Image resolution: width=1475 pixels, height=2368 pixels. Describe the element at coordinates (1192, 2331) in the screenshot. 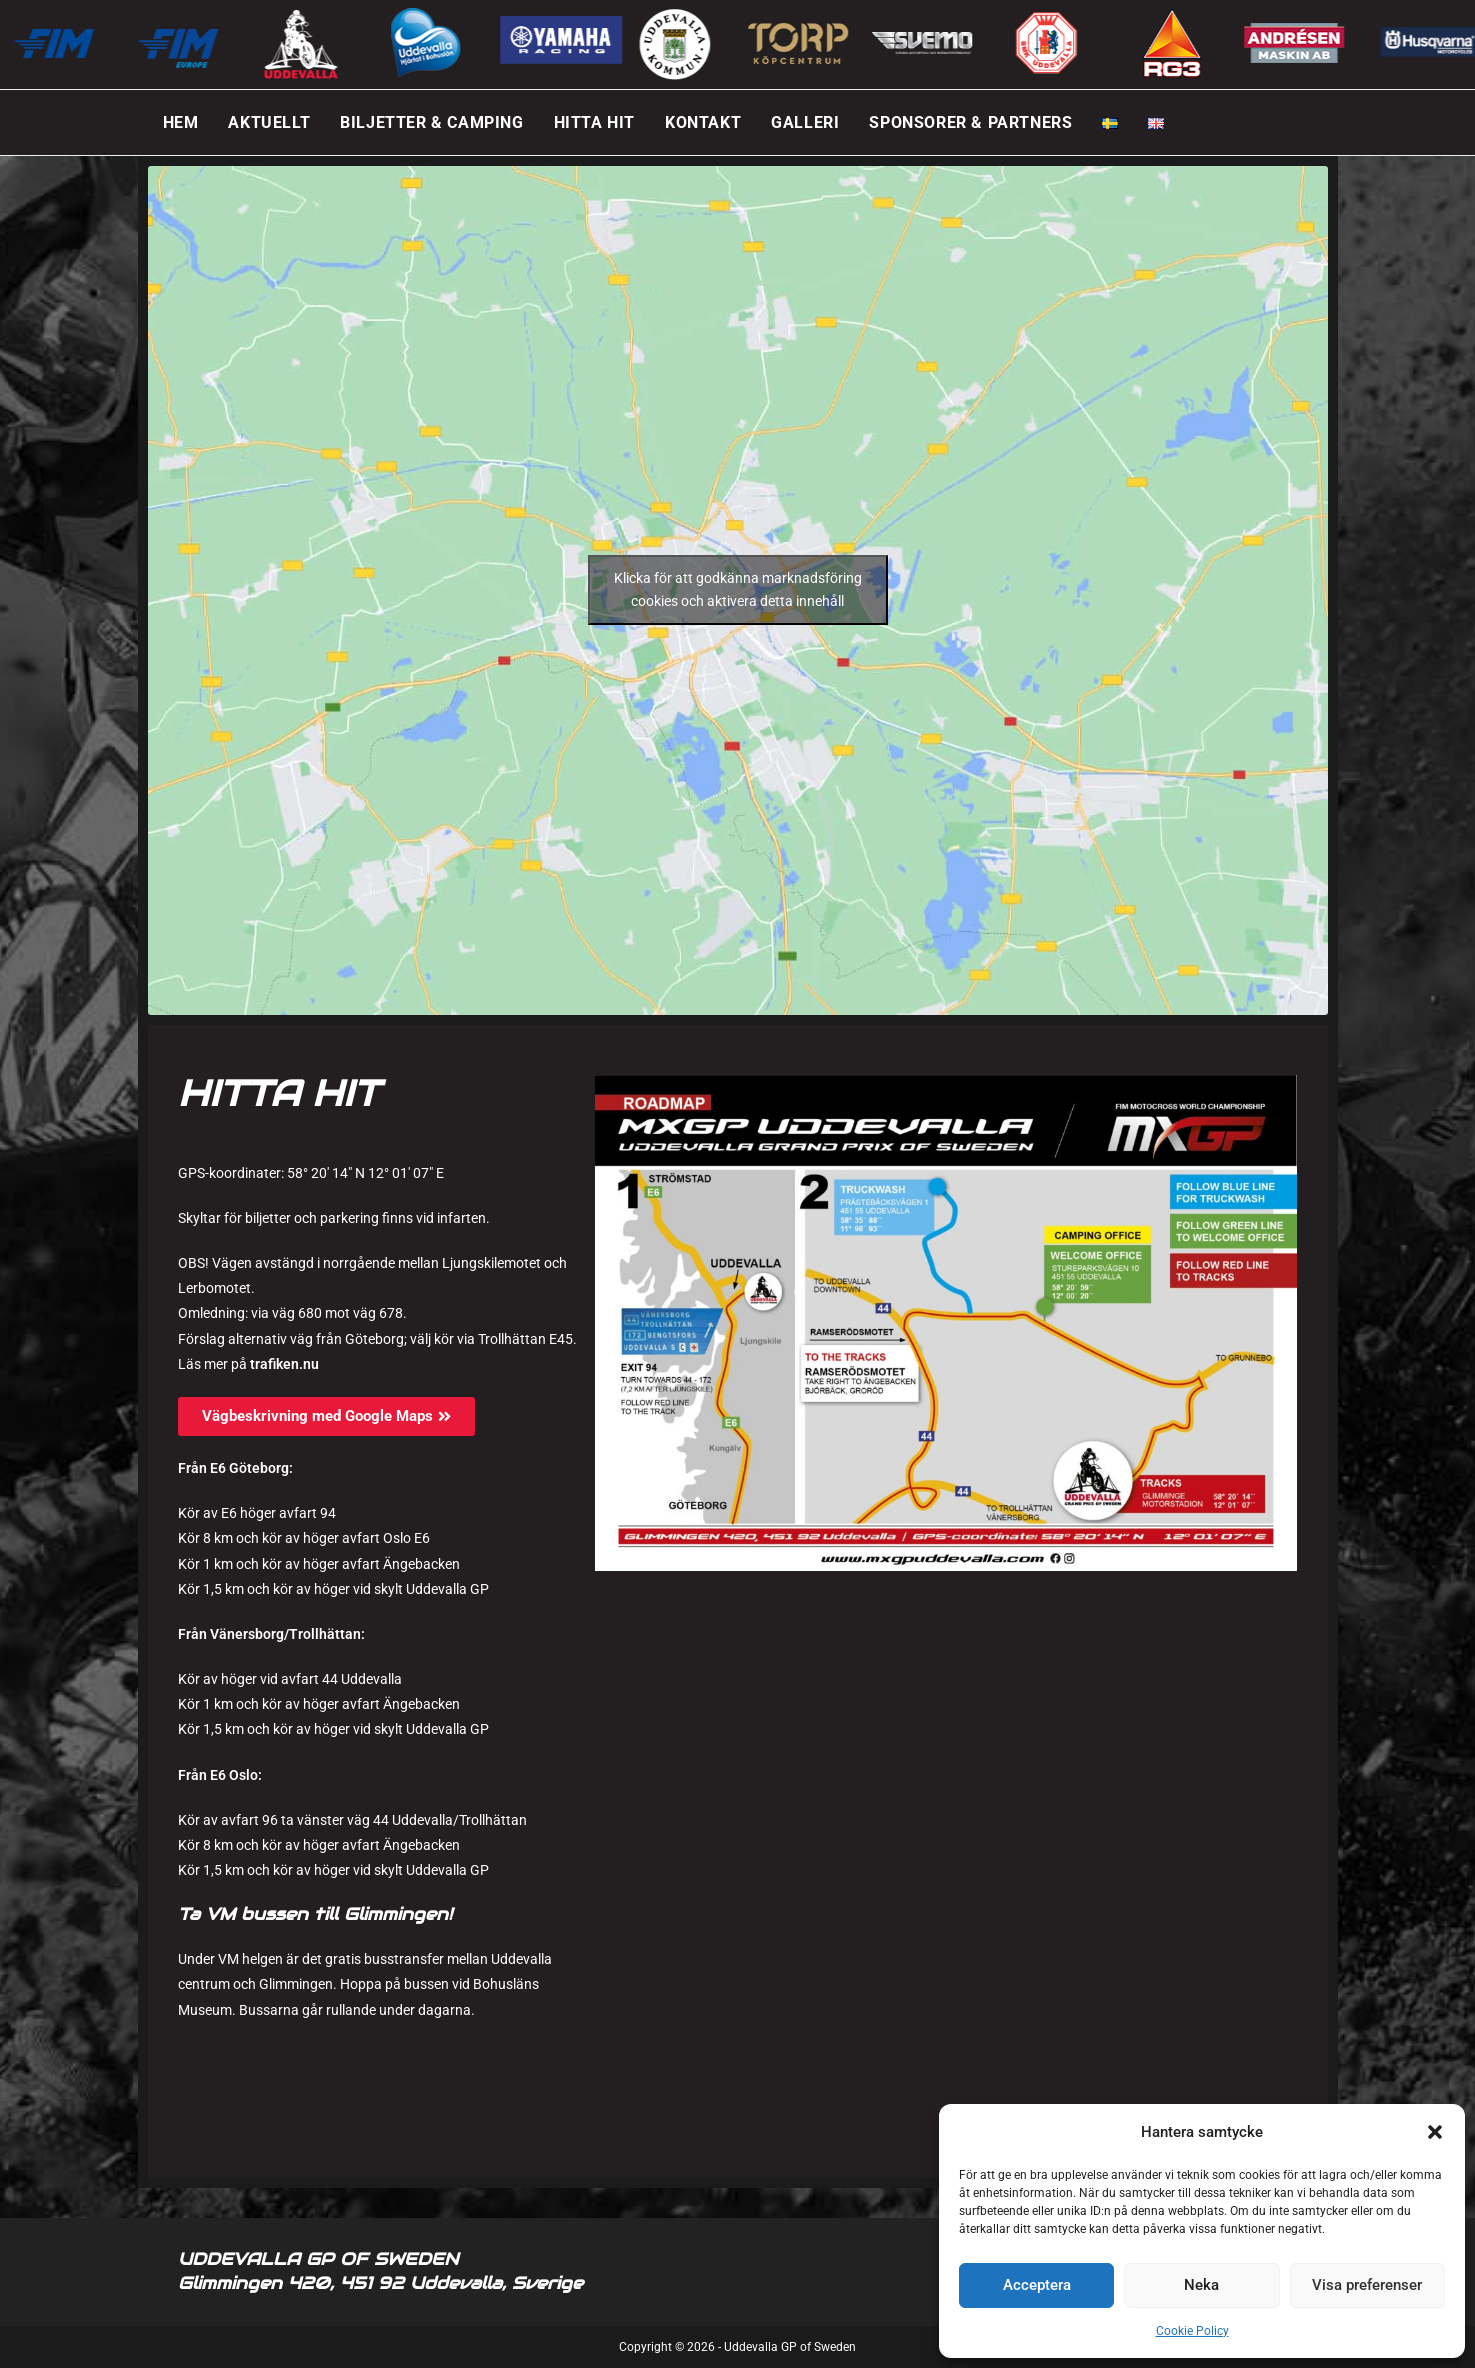

I see `Cookie Policy` at that location.